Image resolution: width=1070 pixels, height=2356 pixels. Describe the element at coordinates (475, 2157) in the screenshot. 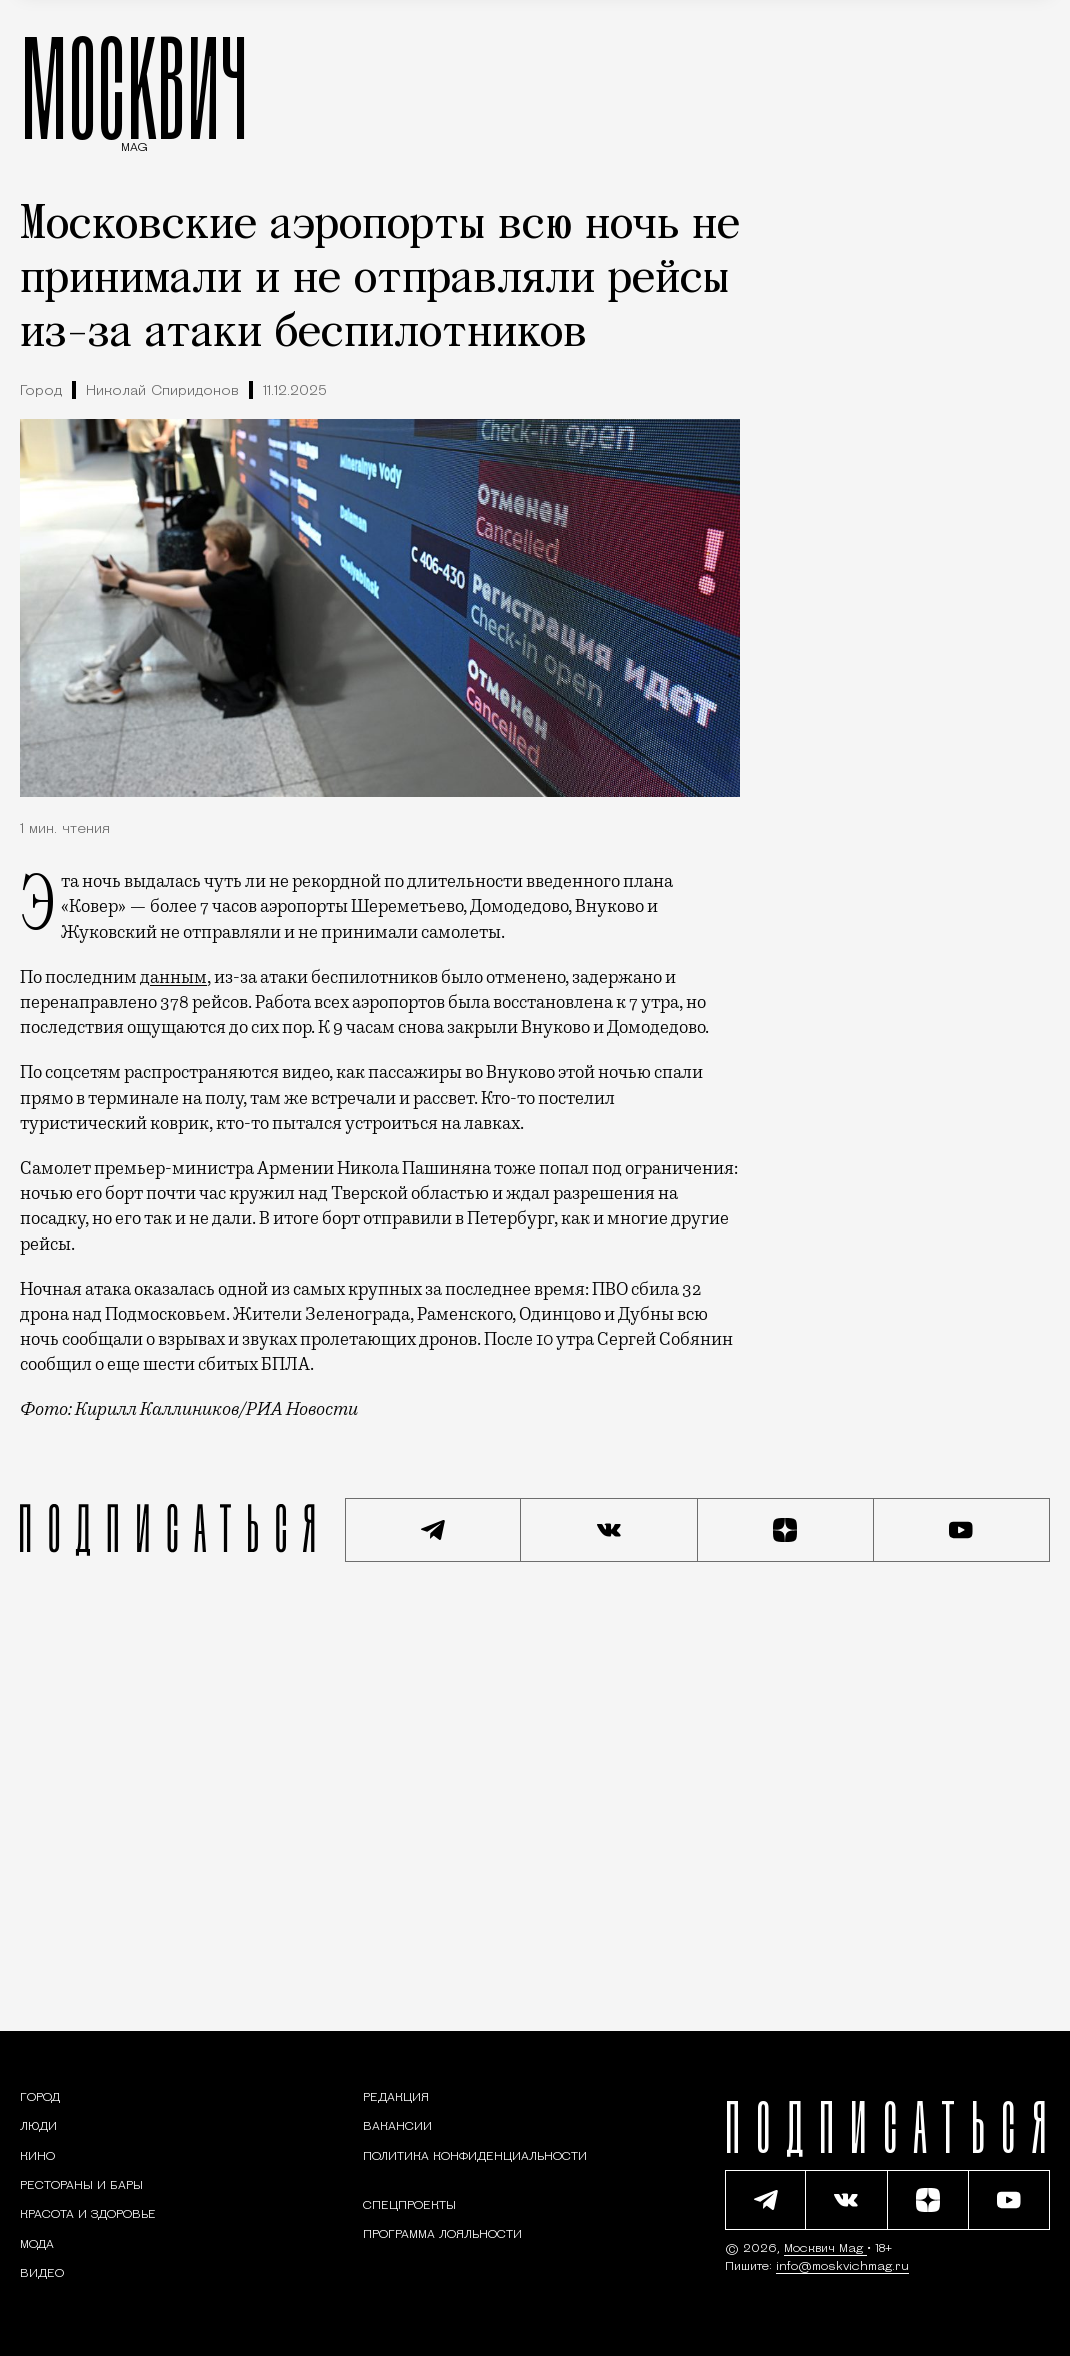

I see `Политика конфиденциальности` at that location.